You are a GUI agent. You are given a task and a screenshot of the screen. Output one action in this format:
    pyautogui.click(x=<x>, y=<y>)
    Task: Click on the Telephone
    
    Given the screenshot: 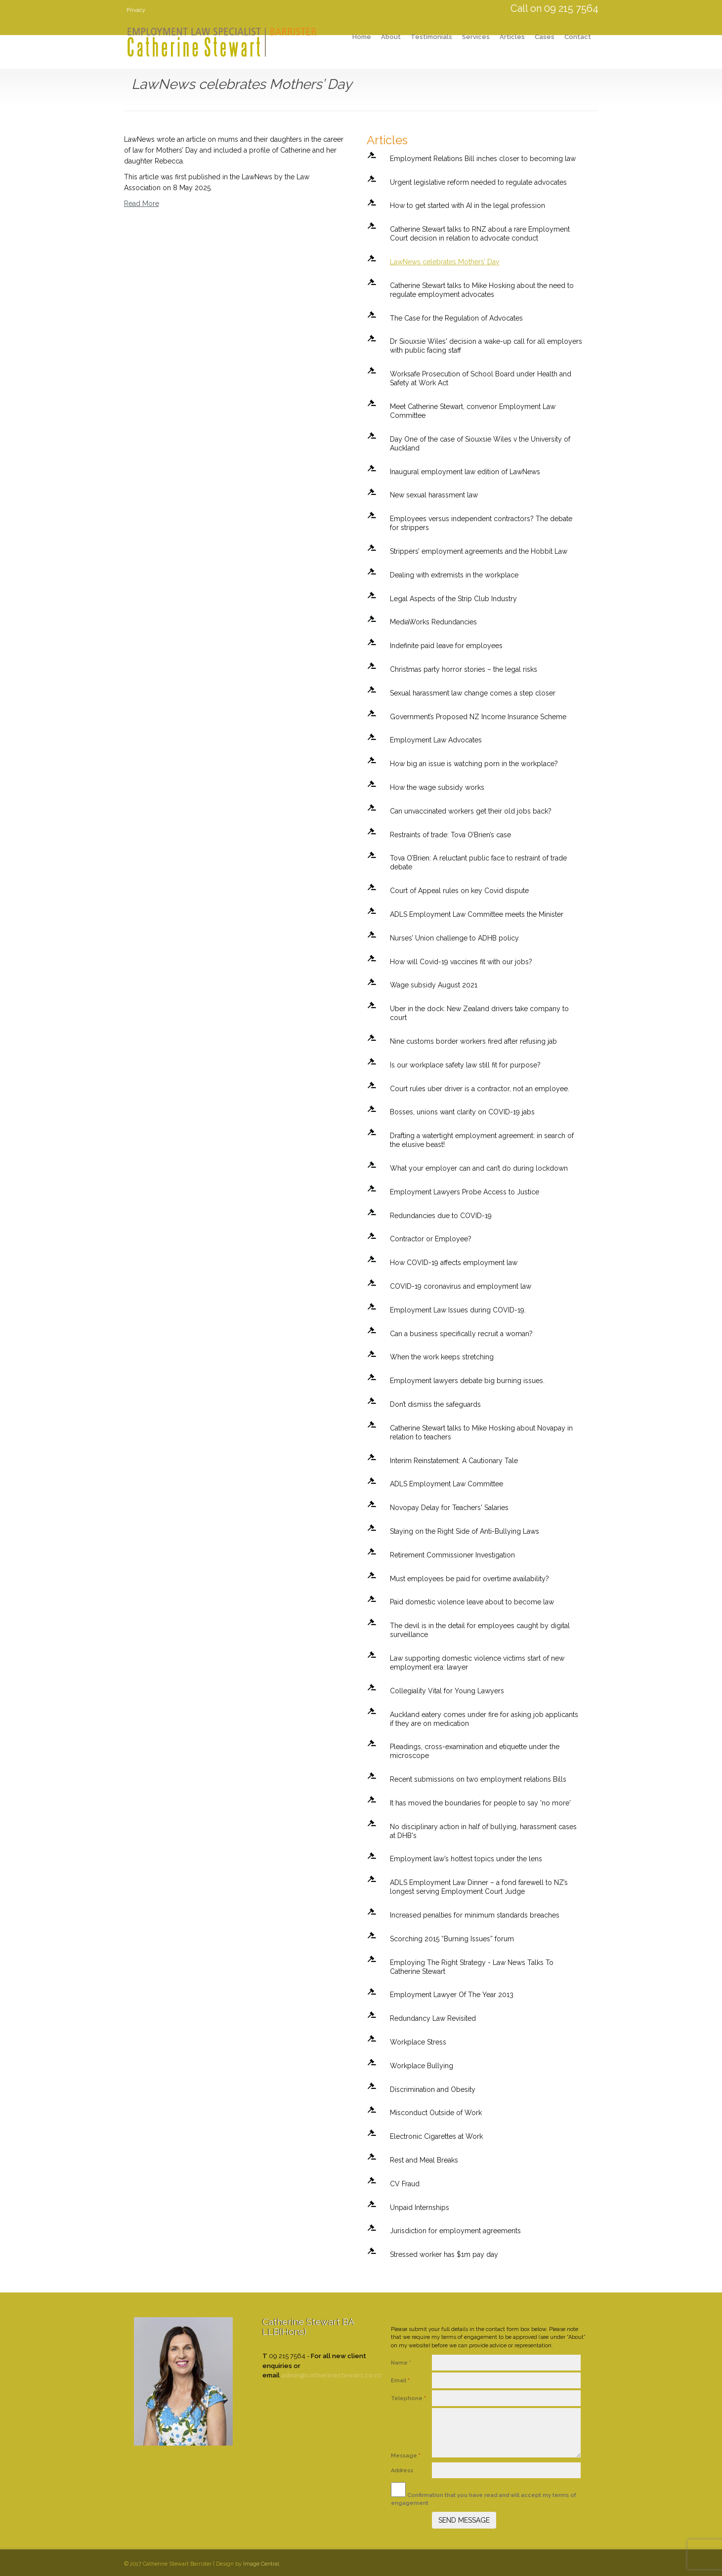 What is the action you would take?
    pyautogui.click(x=408, y=2398)
    